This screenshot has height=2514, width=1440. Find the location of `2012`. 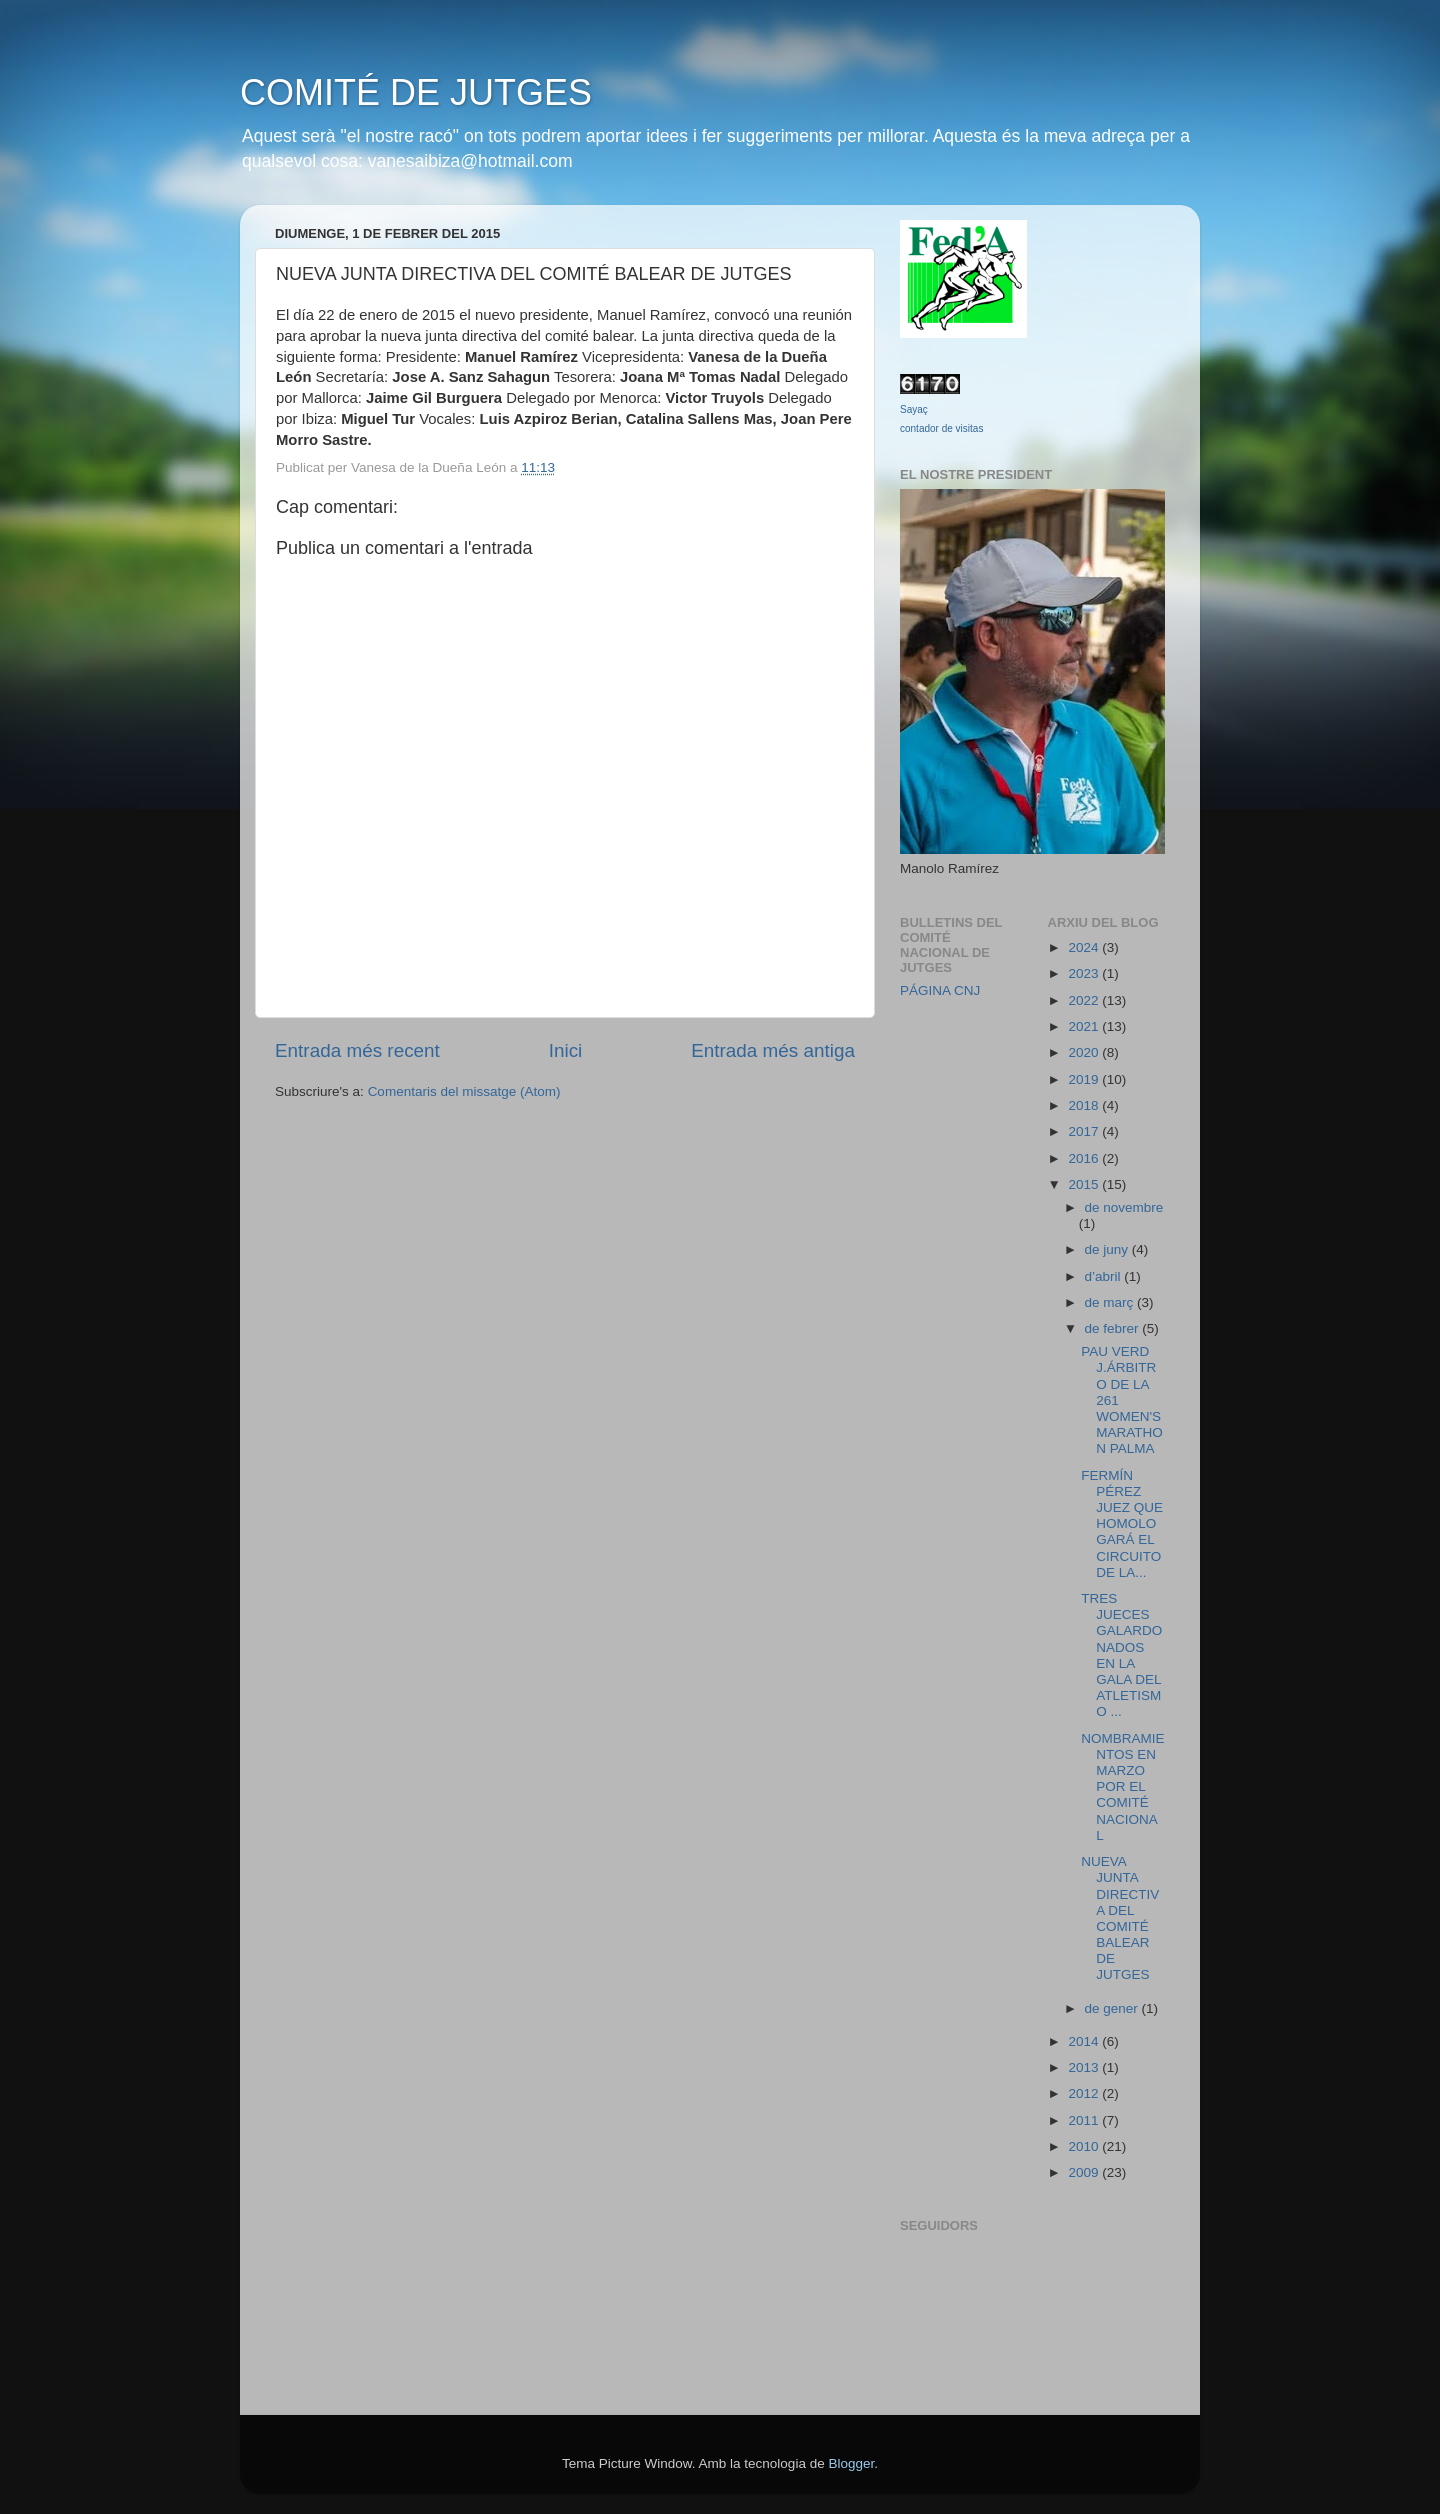

2012 is located at coordinates (1085, 2093).